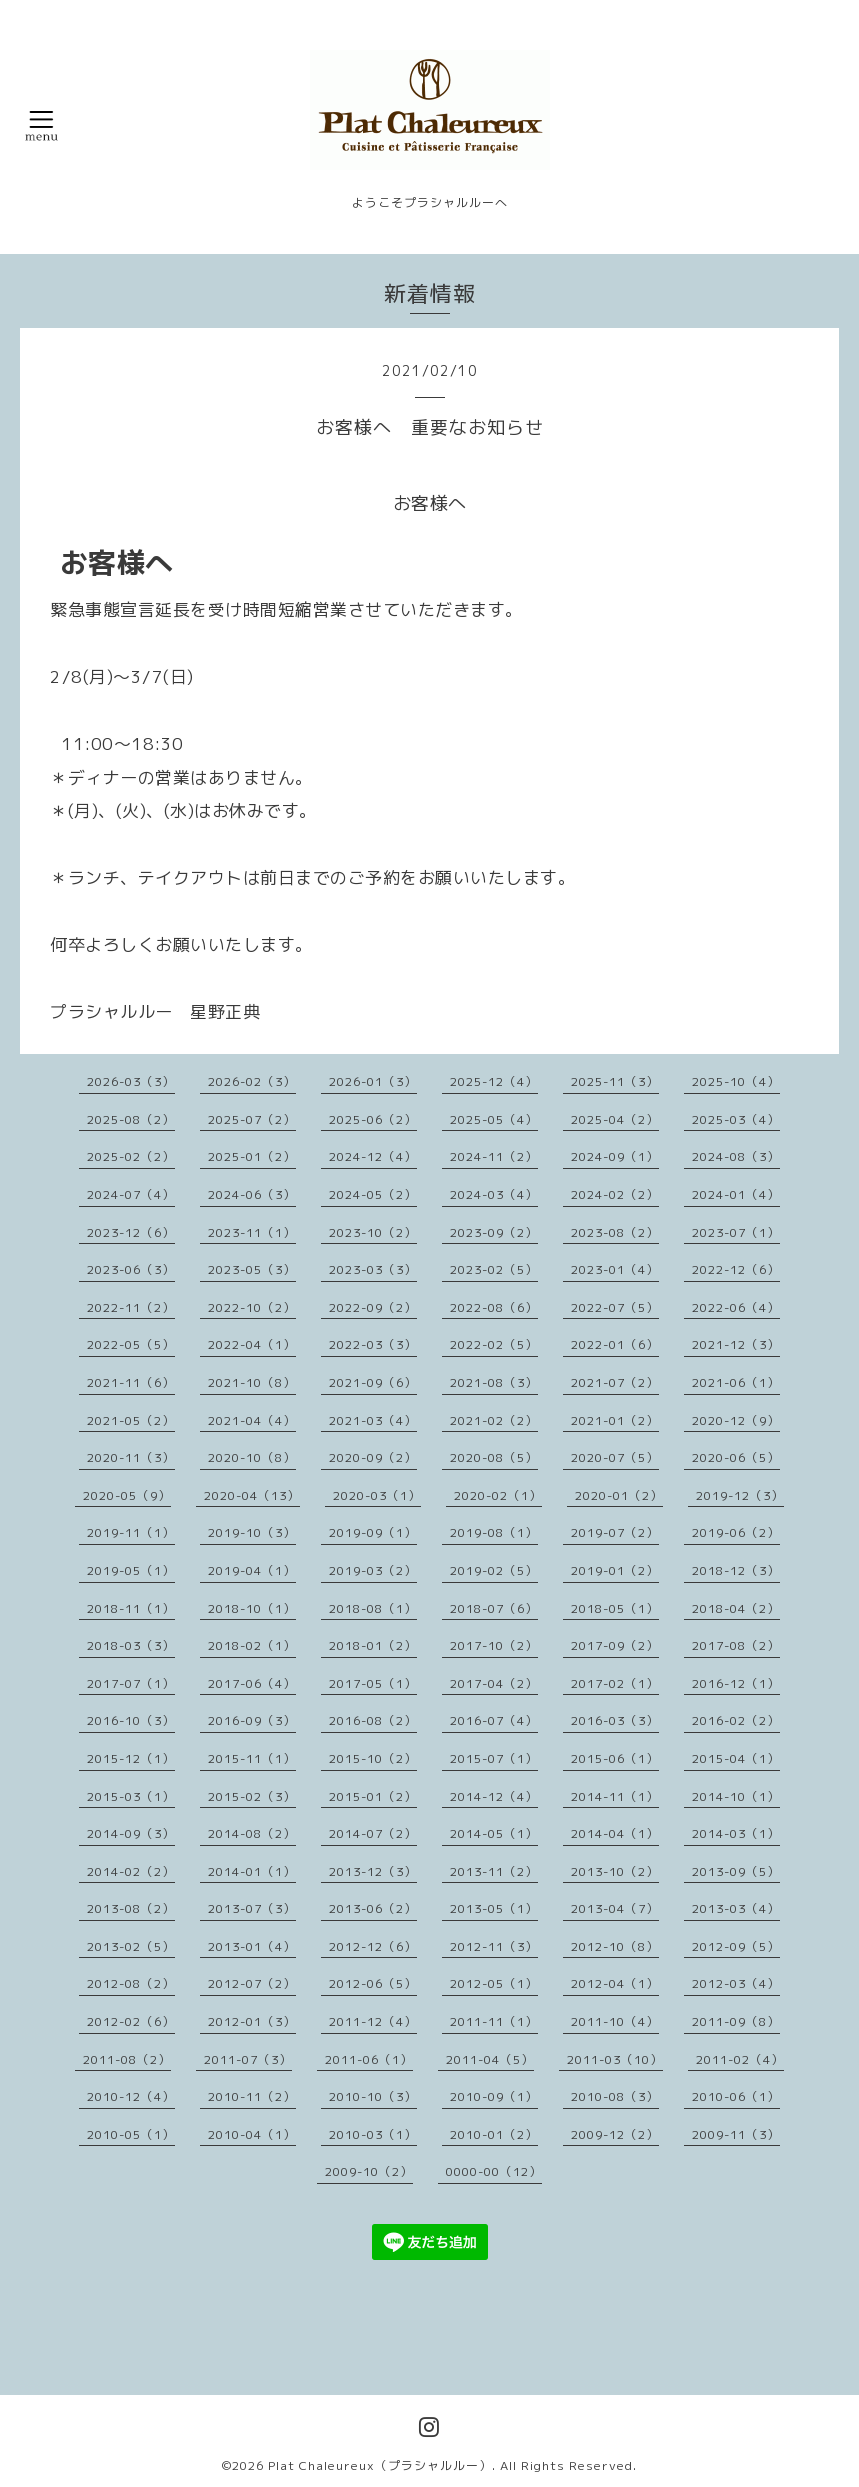 The height and width of the screenshot is (2487, 859). Describe the element at coordinates (252, 1758) in the screenshot. I see `2015-11（1）` at that location.